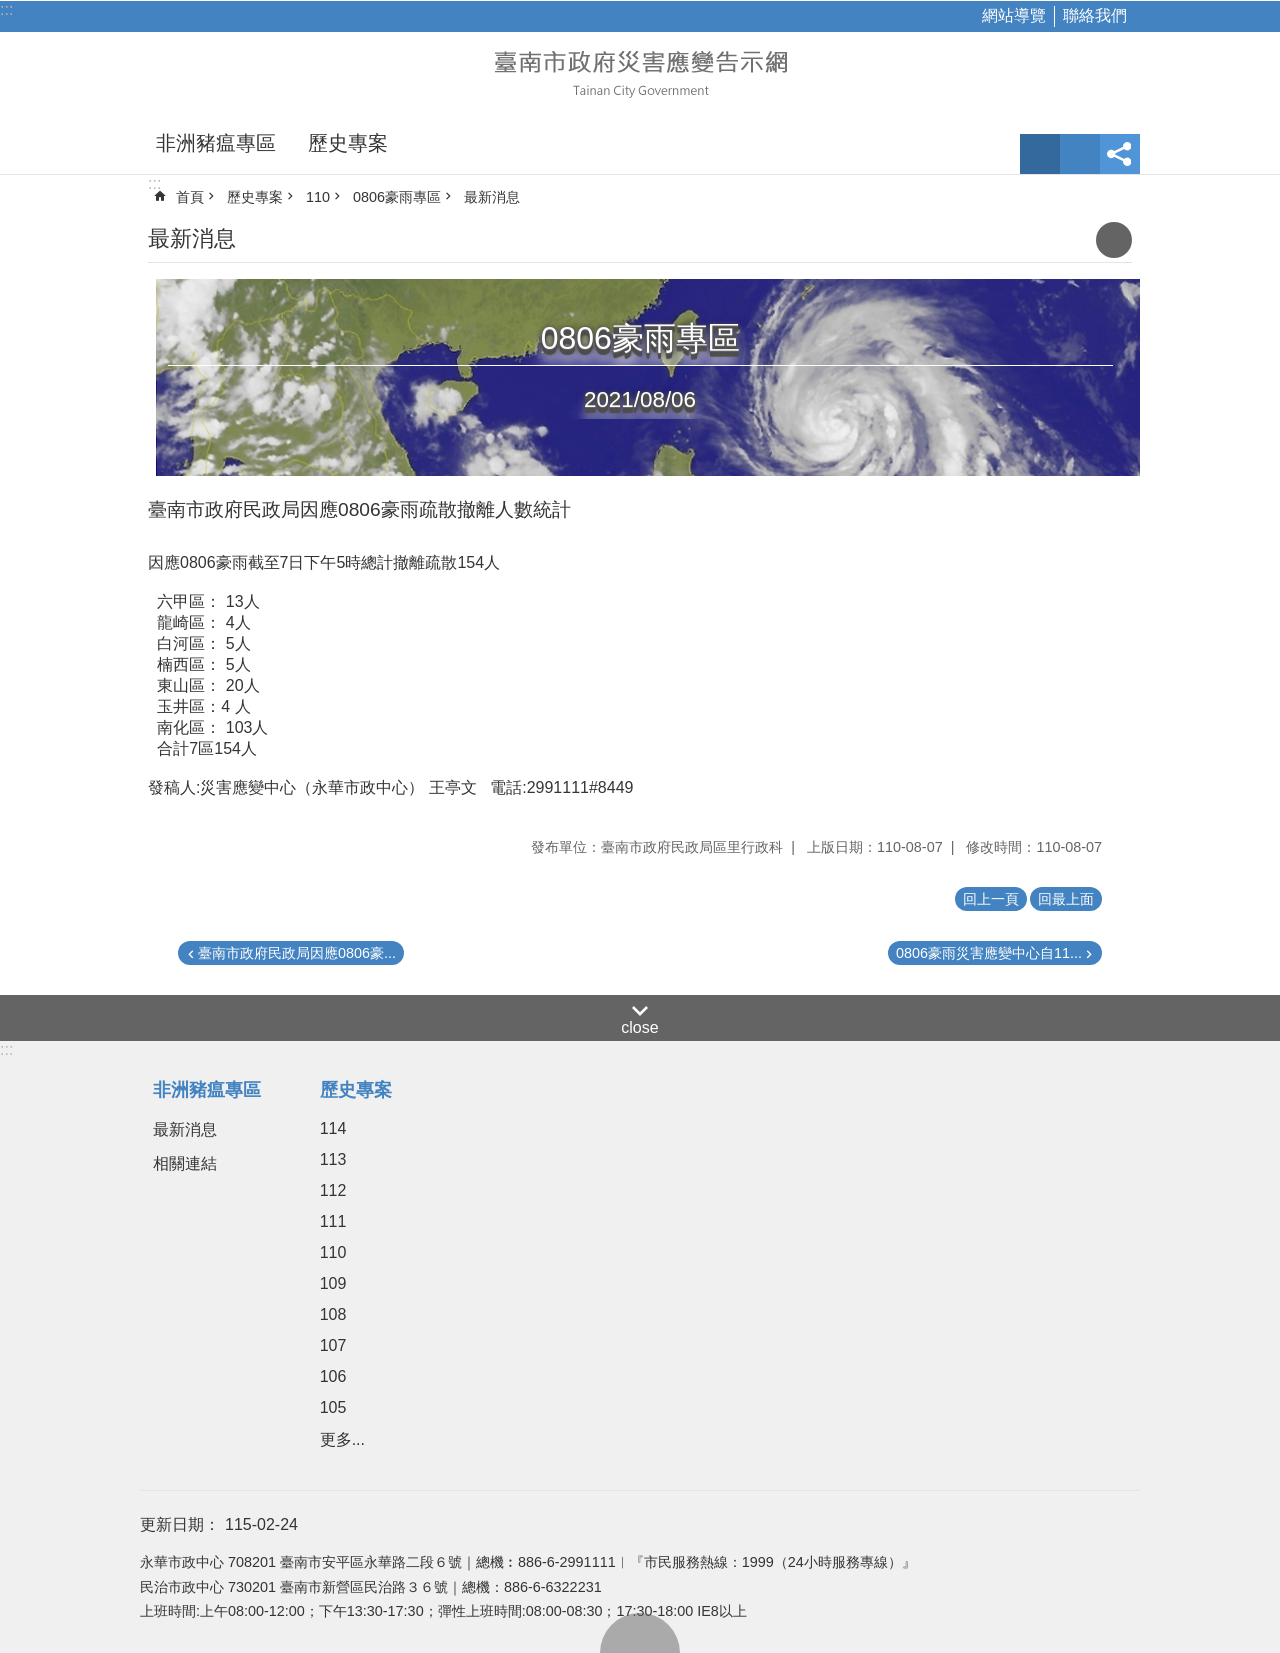  Describe the element at coordinates (640, 72) in the screenshot. I see `臺南市政府災害應變告示網` at that location.